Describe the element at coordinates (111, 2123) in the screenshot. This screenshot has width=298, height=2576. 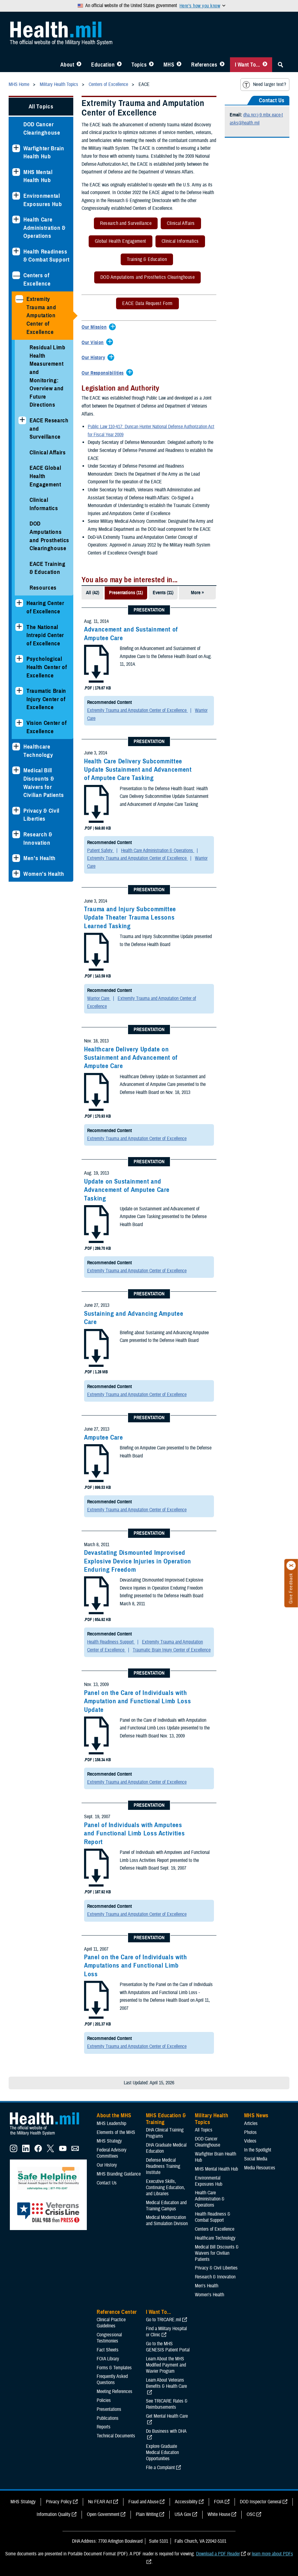
I see `MHS Leadership` at that location.